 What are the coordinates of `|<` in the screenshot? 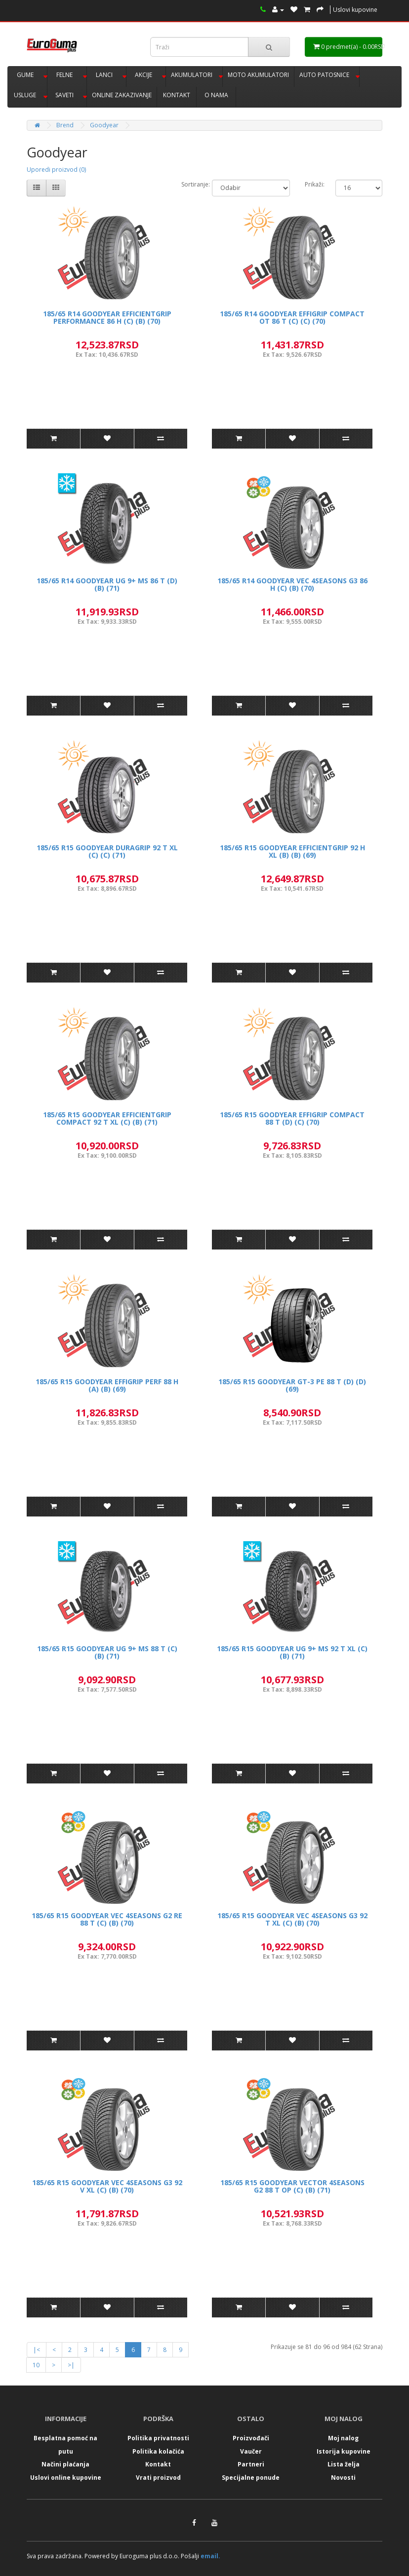 It's located at (36, 2350).